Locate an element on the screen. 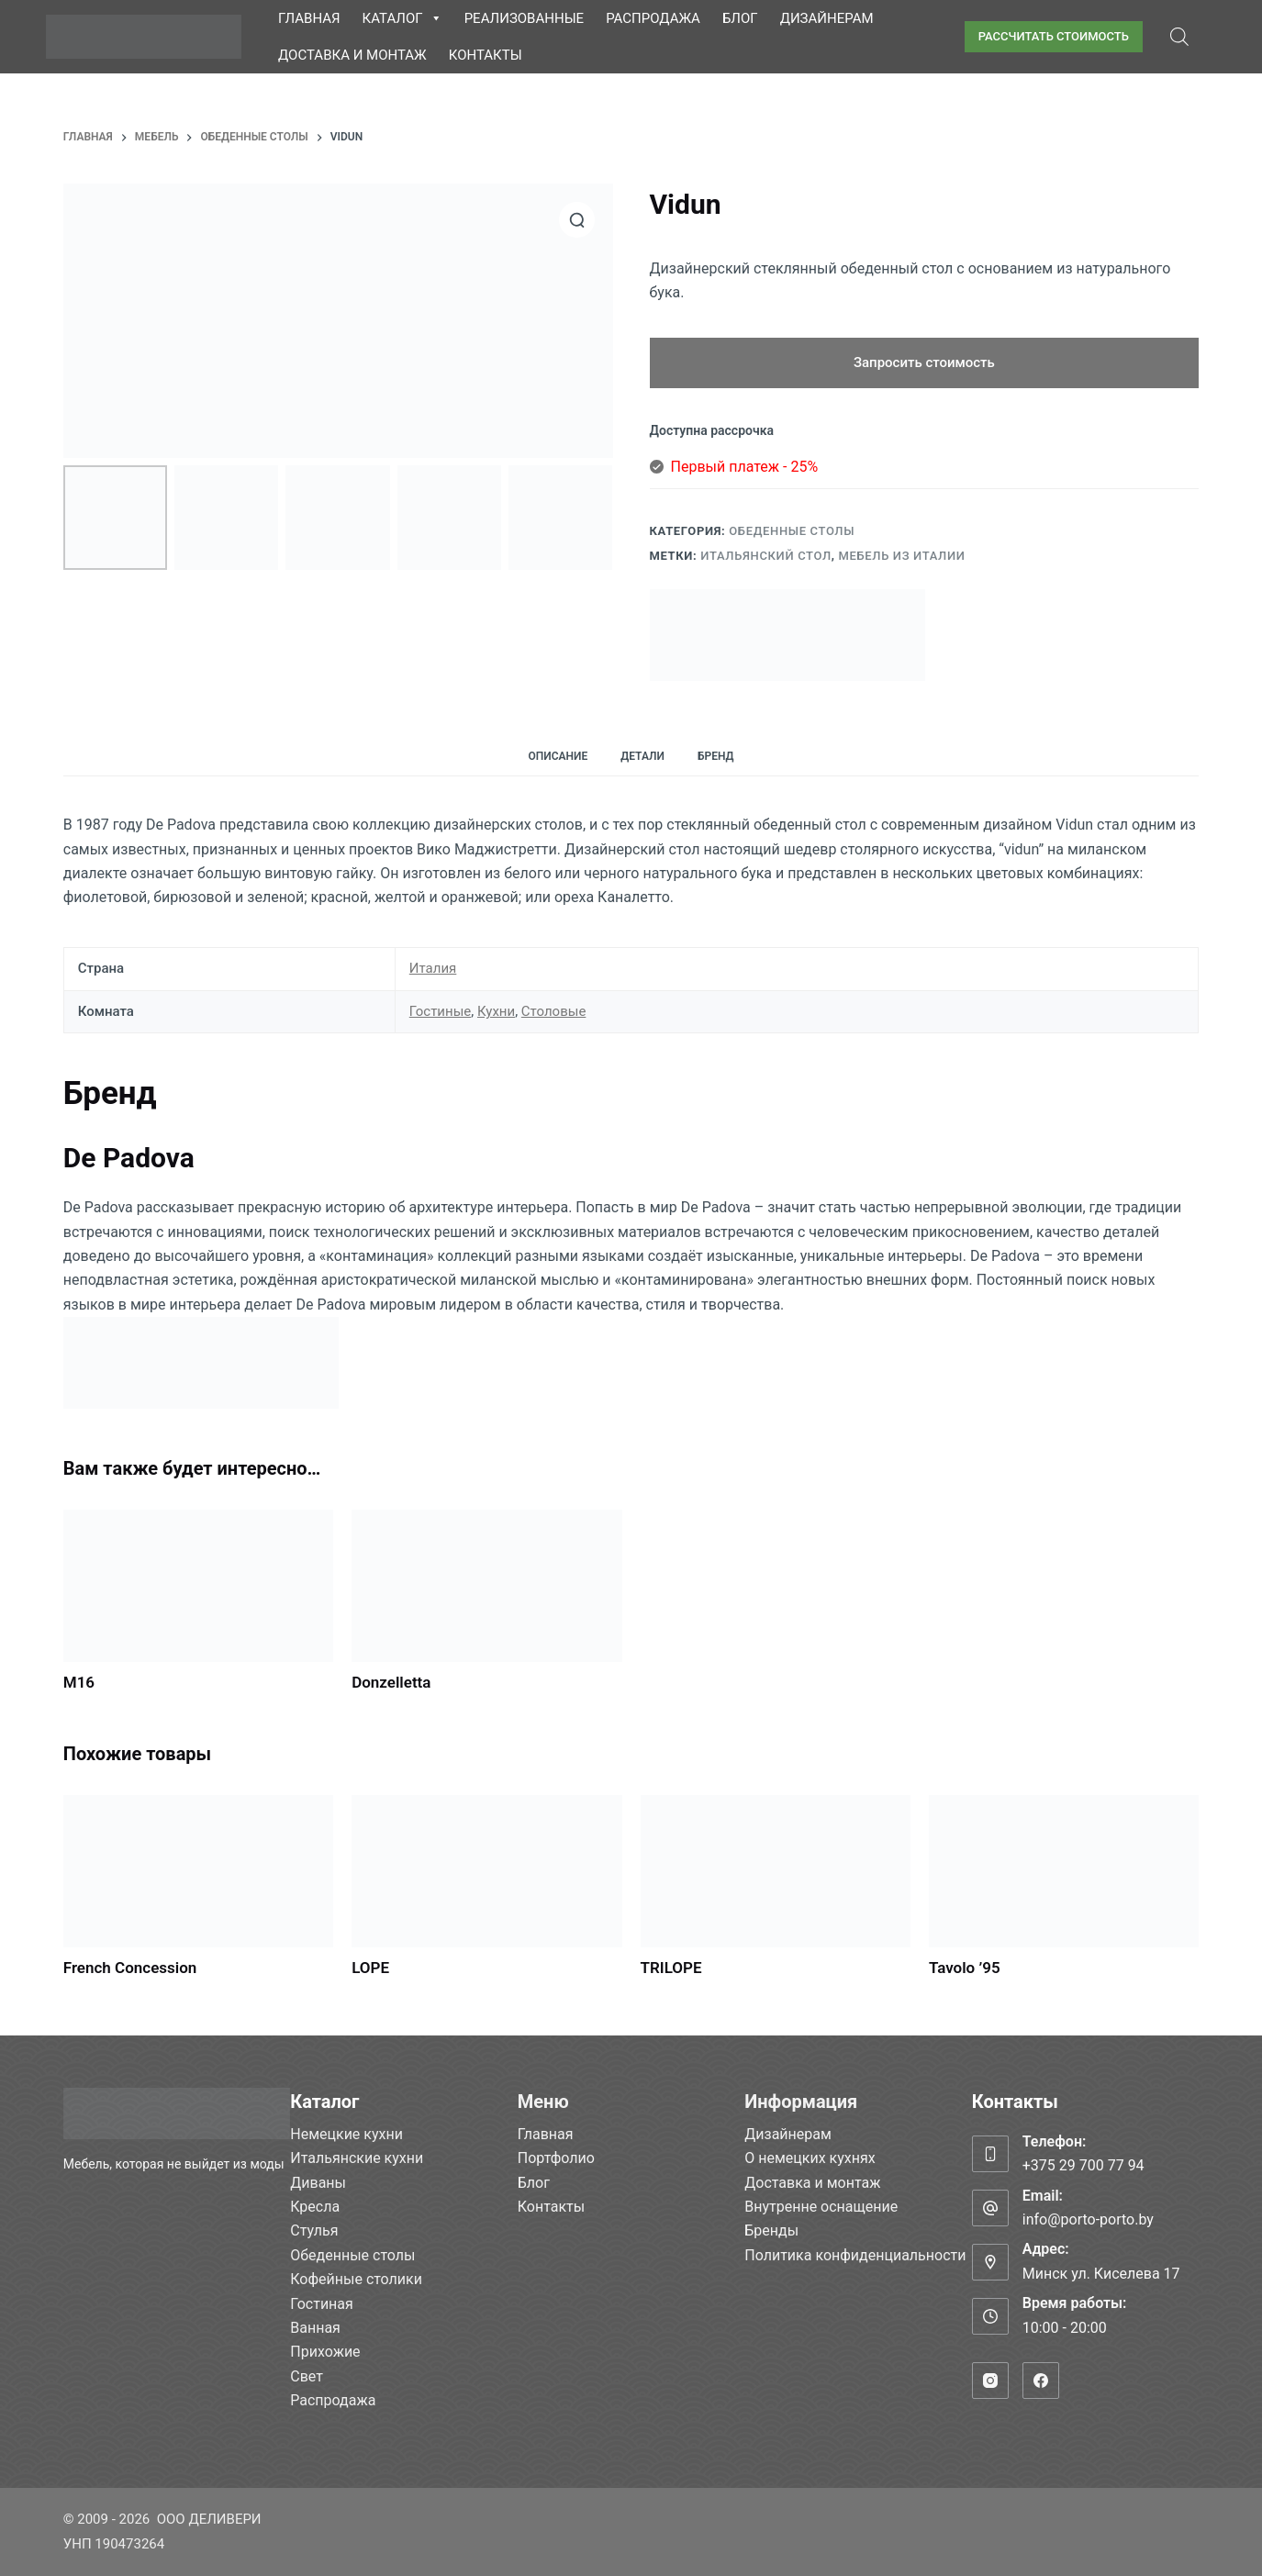 Image resolution: width=1262 pixels, height=2576 pixels. [tab] is located at coordinates (557, 755).